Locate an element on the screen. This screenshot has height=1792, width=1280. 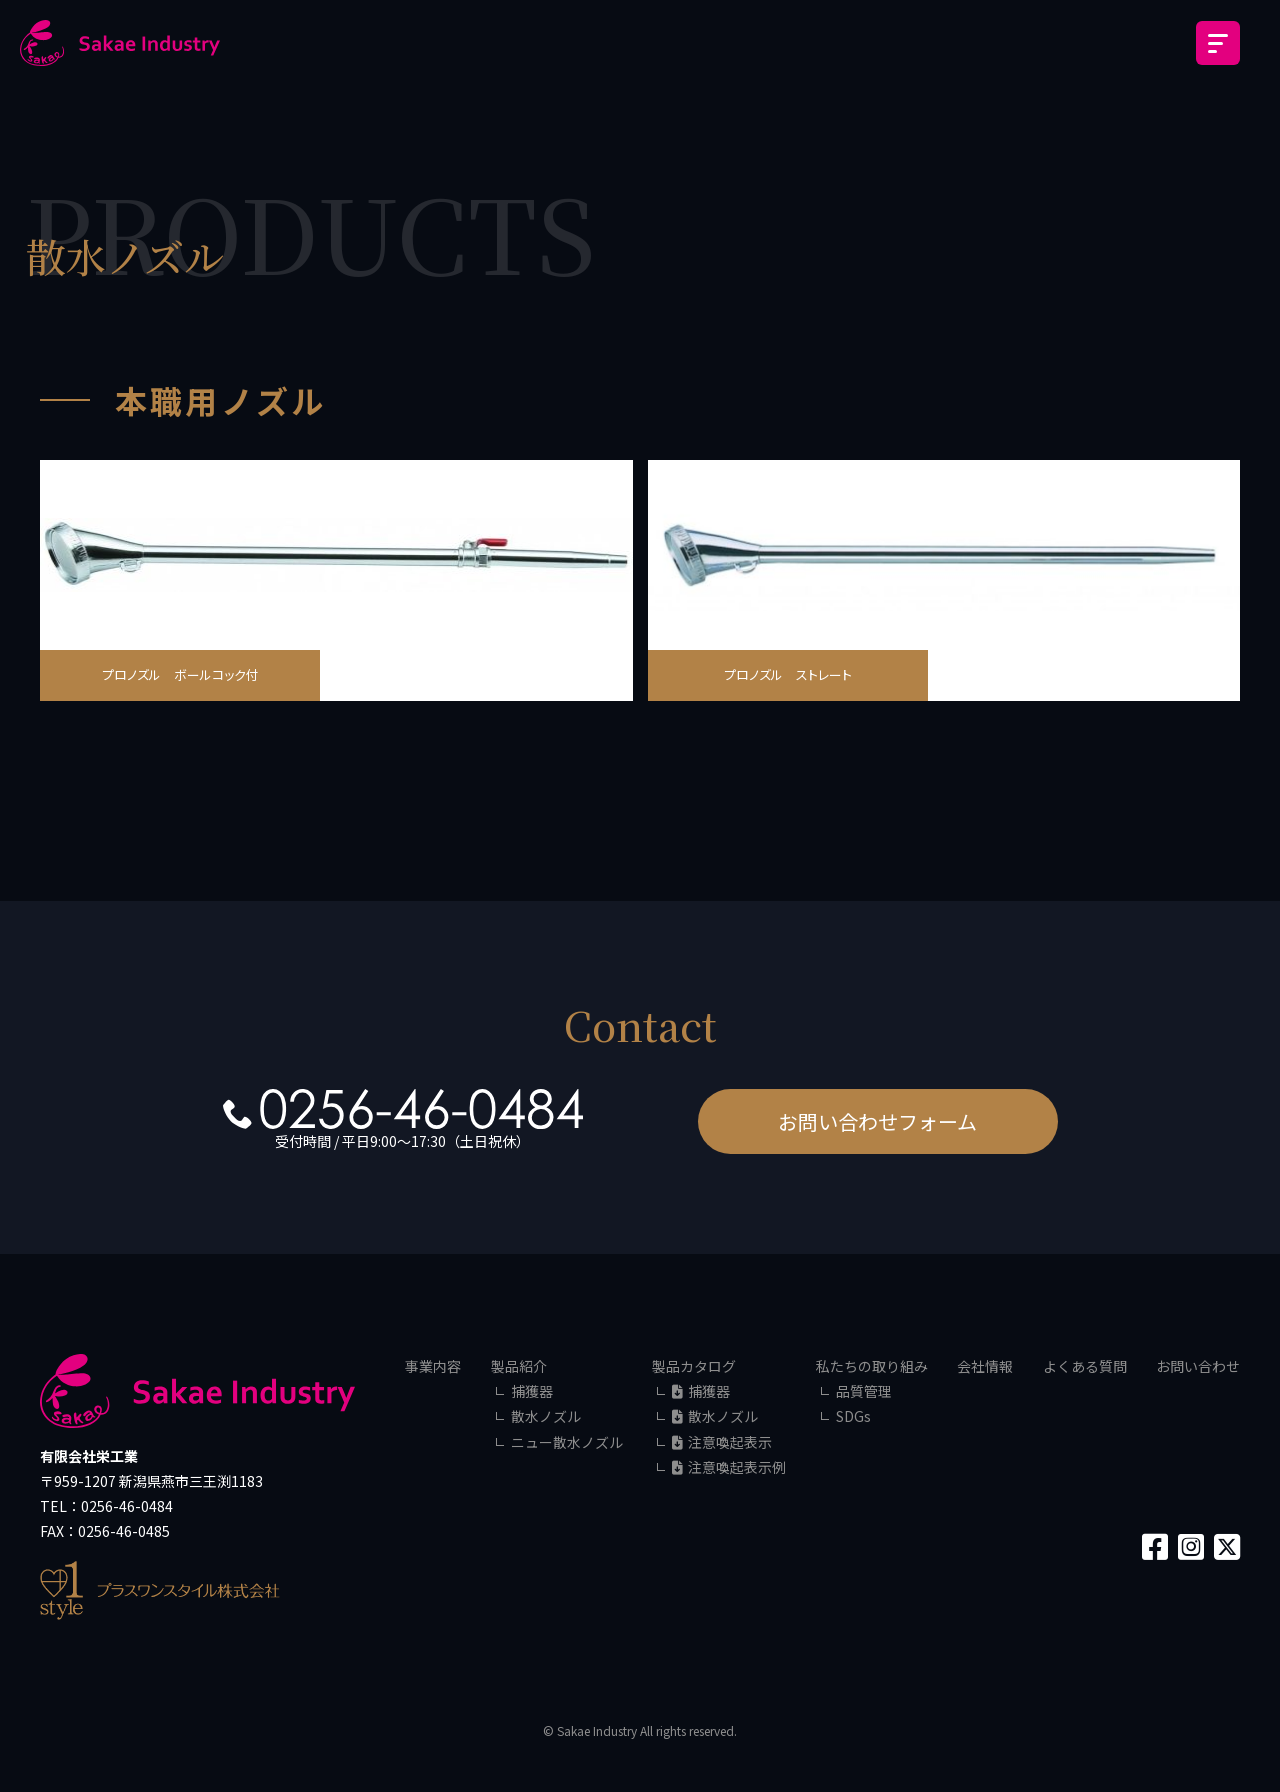
私たちの取り組み is located at coordinates (872, 1366).